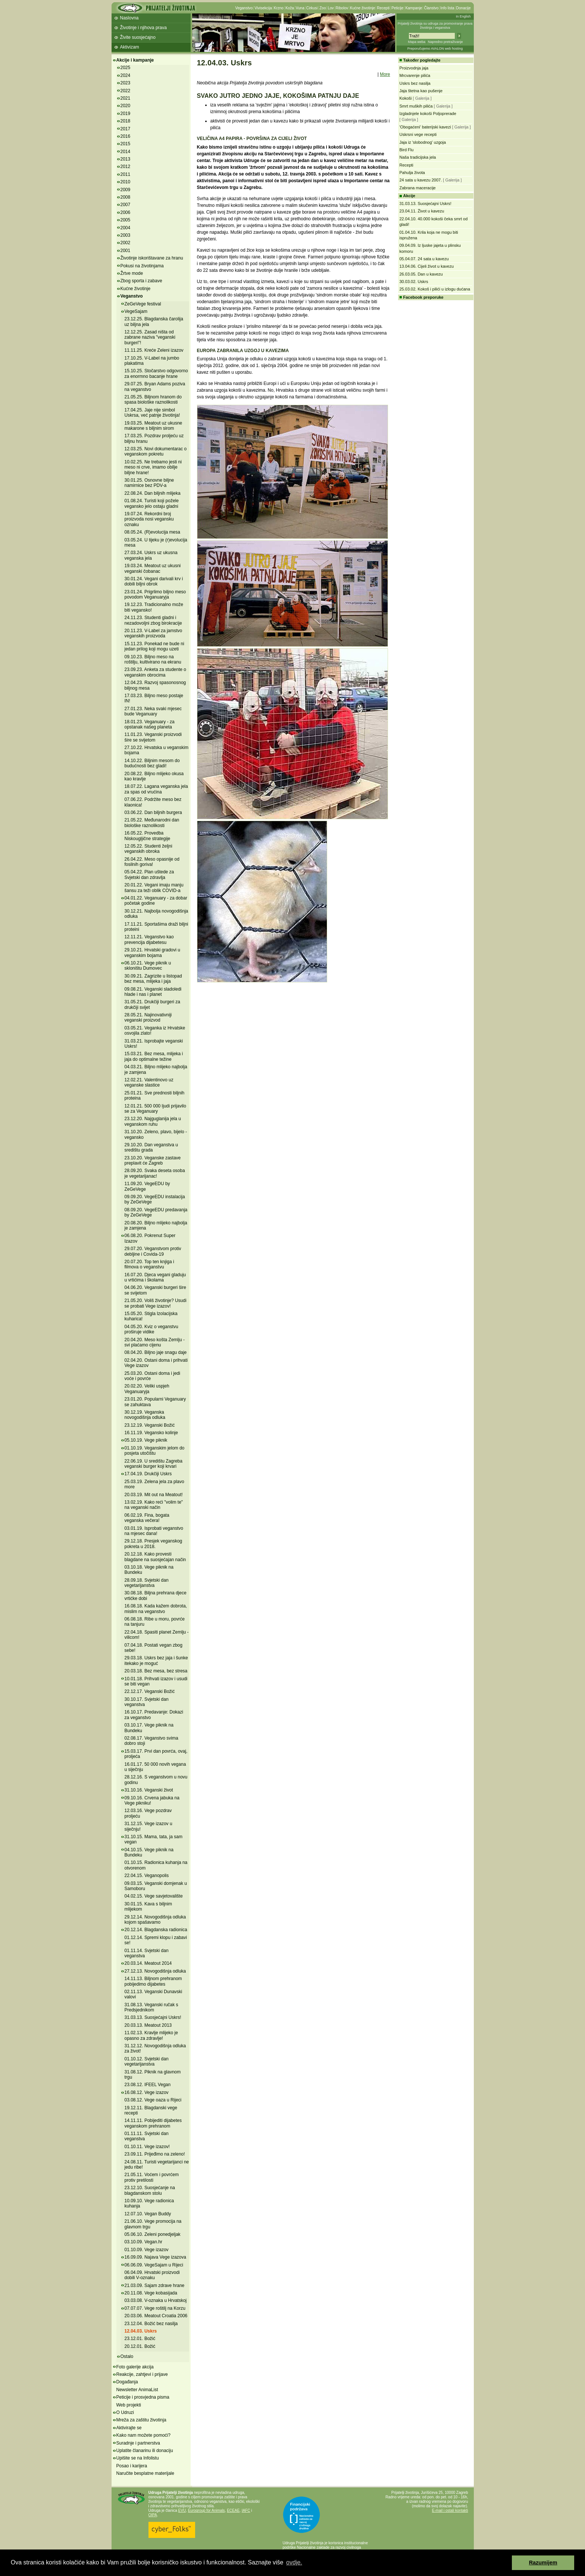  What do you see at coordinates (140, 2338) in the screenshot?
I see `23.12.01. Božić` at bounding box center [140, 2338].